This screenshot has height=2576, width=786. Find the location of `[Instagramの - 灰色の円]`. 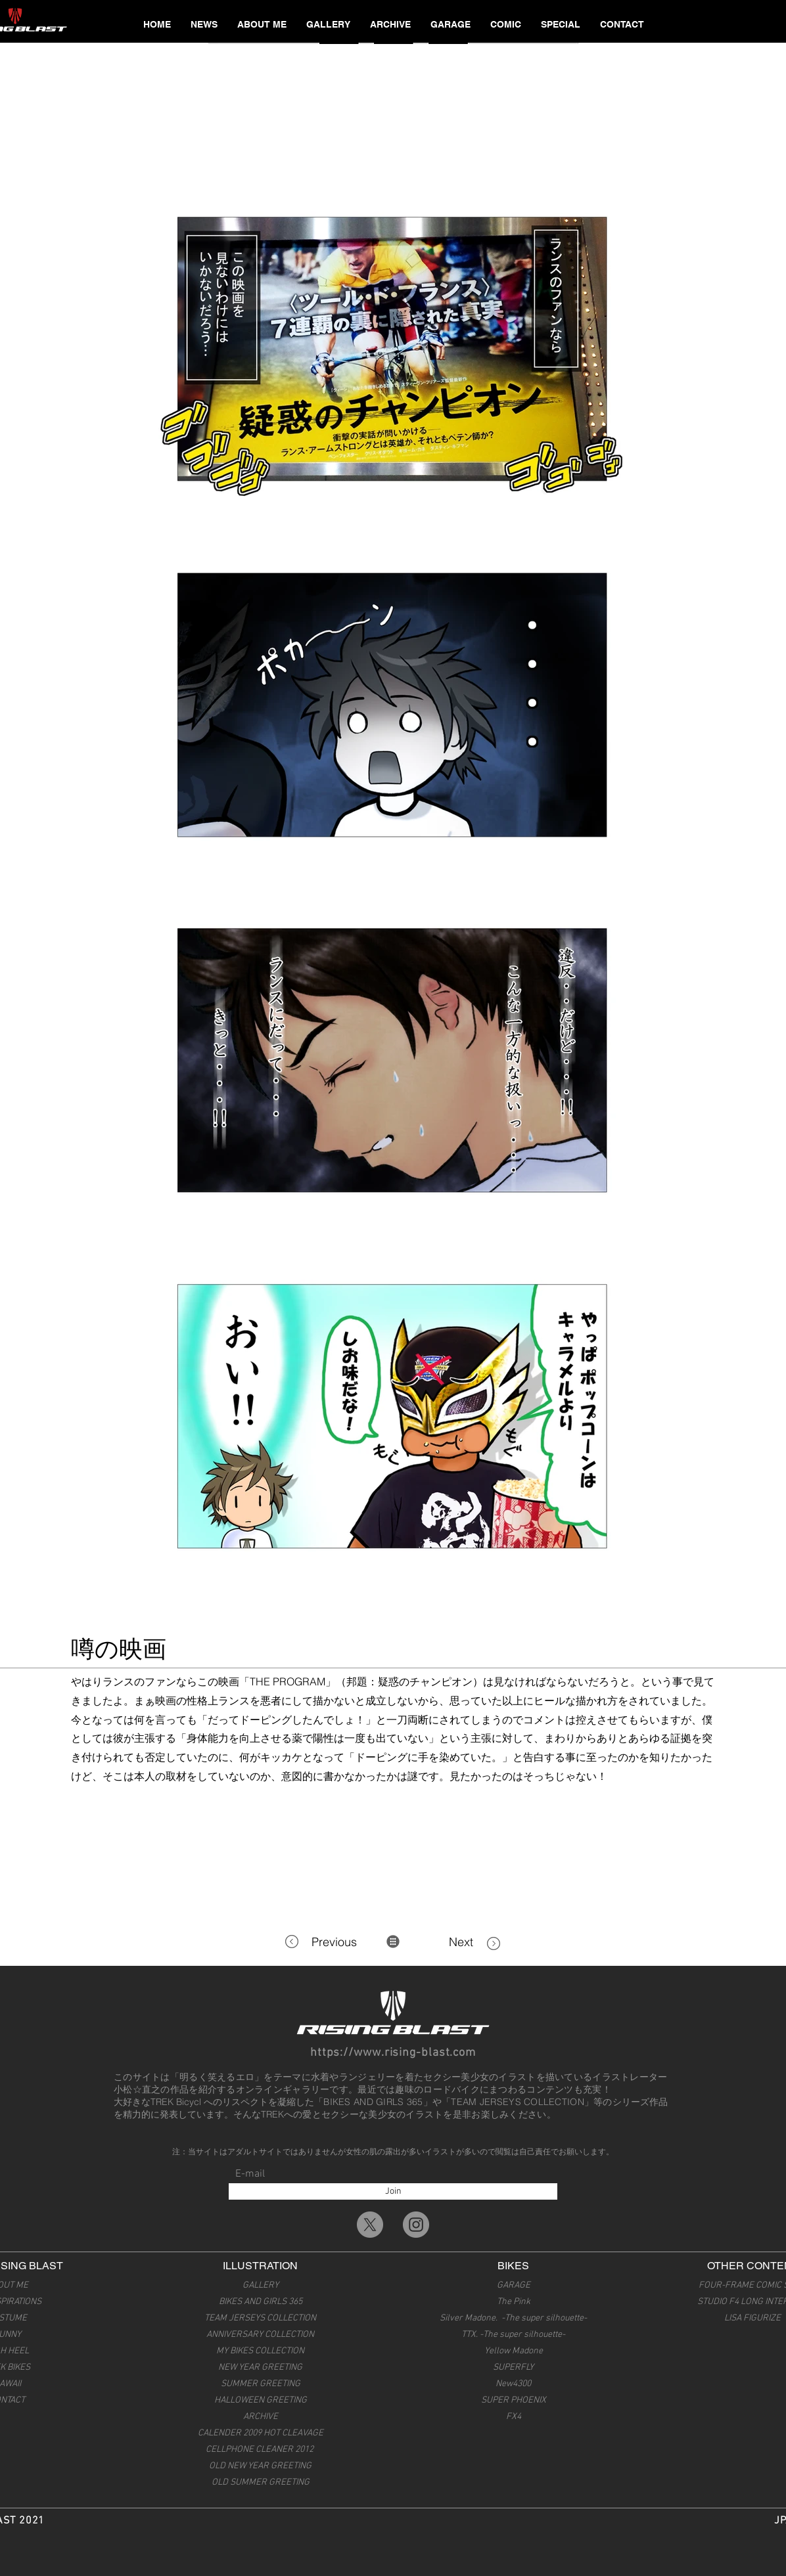

[Instagramの - 灰色の円] is located at coordinates (416, 2224).